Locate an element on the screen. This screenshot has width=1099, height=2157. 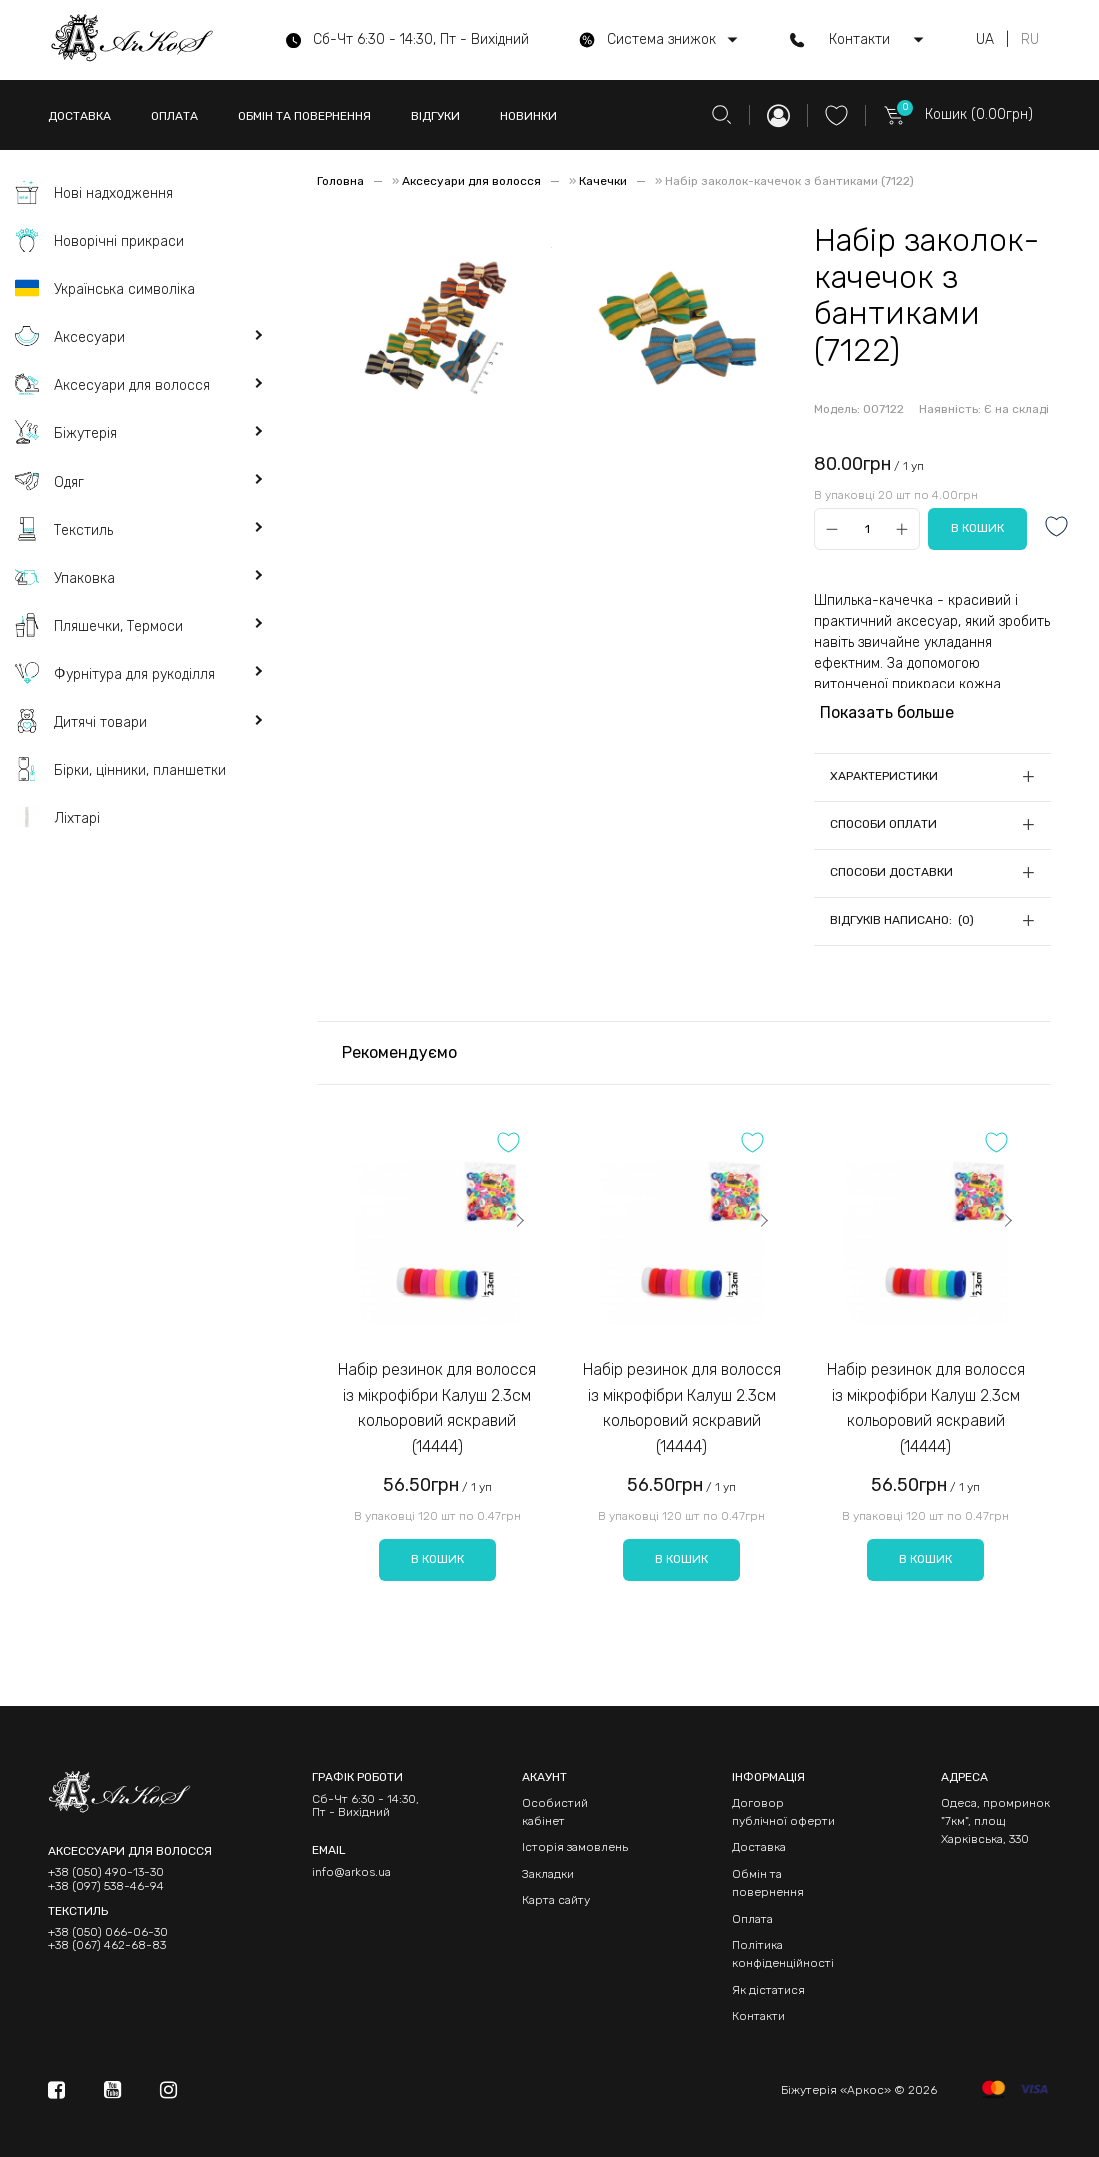
Відгуків написано: (0) is located at coordinates (902, 920).